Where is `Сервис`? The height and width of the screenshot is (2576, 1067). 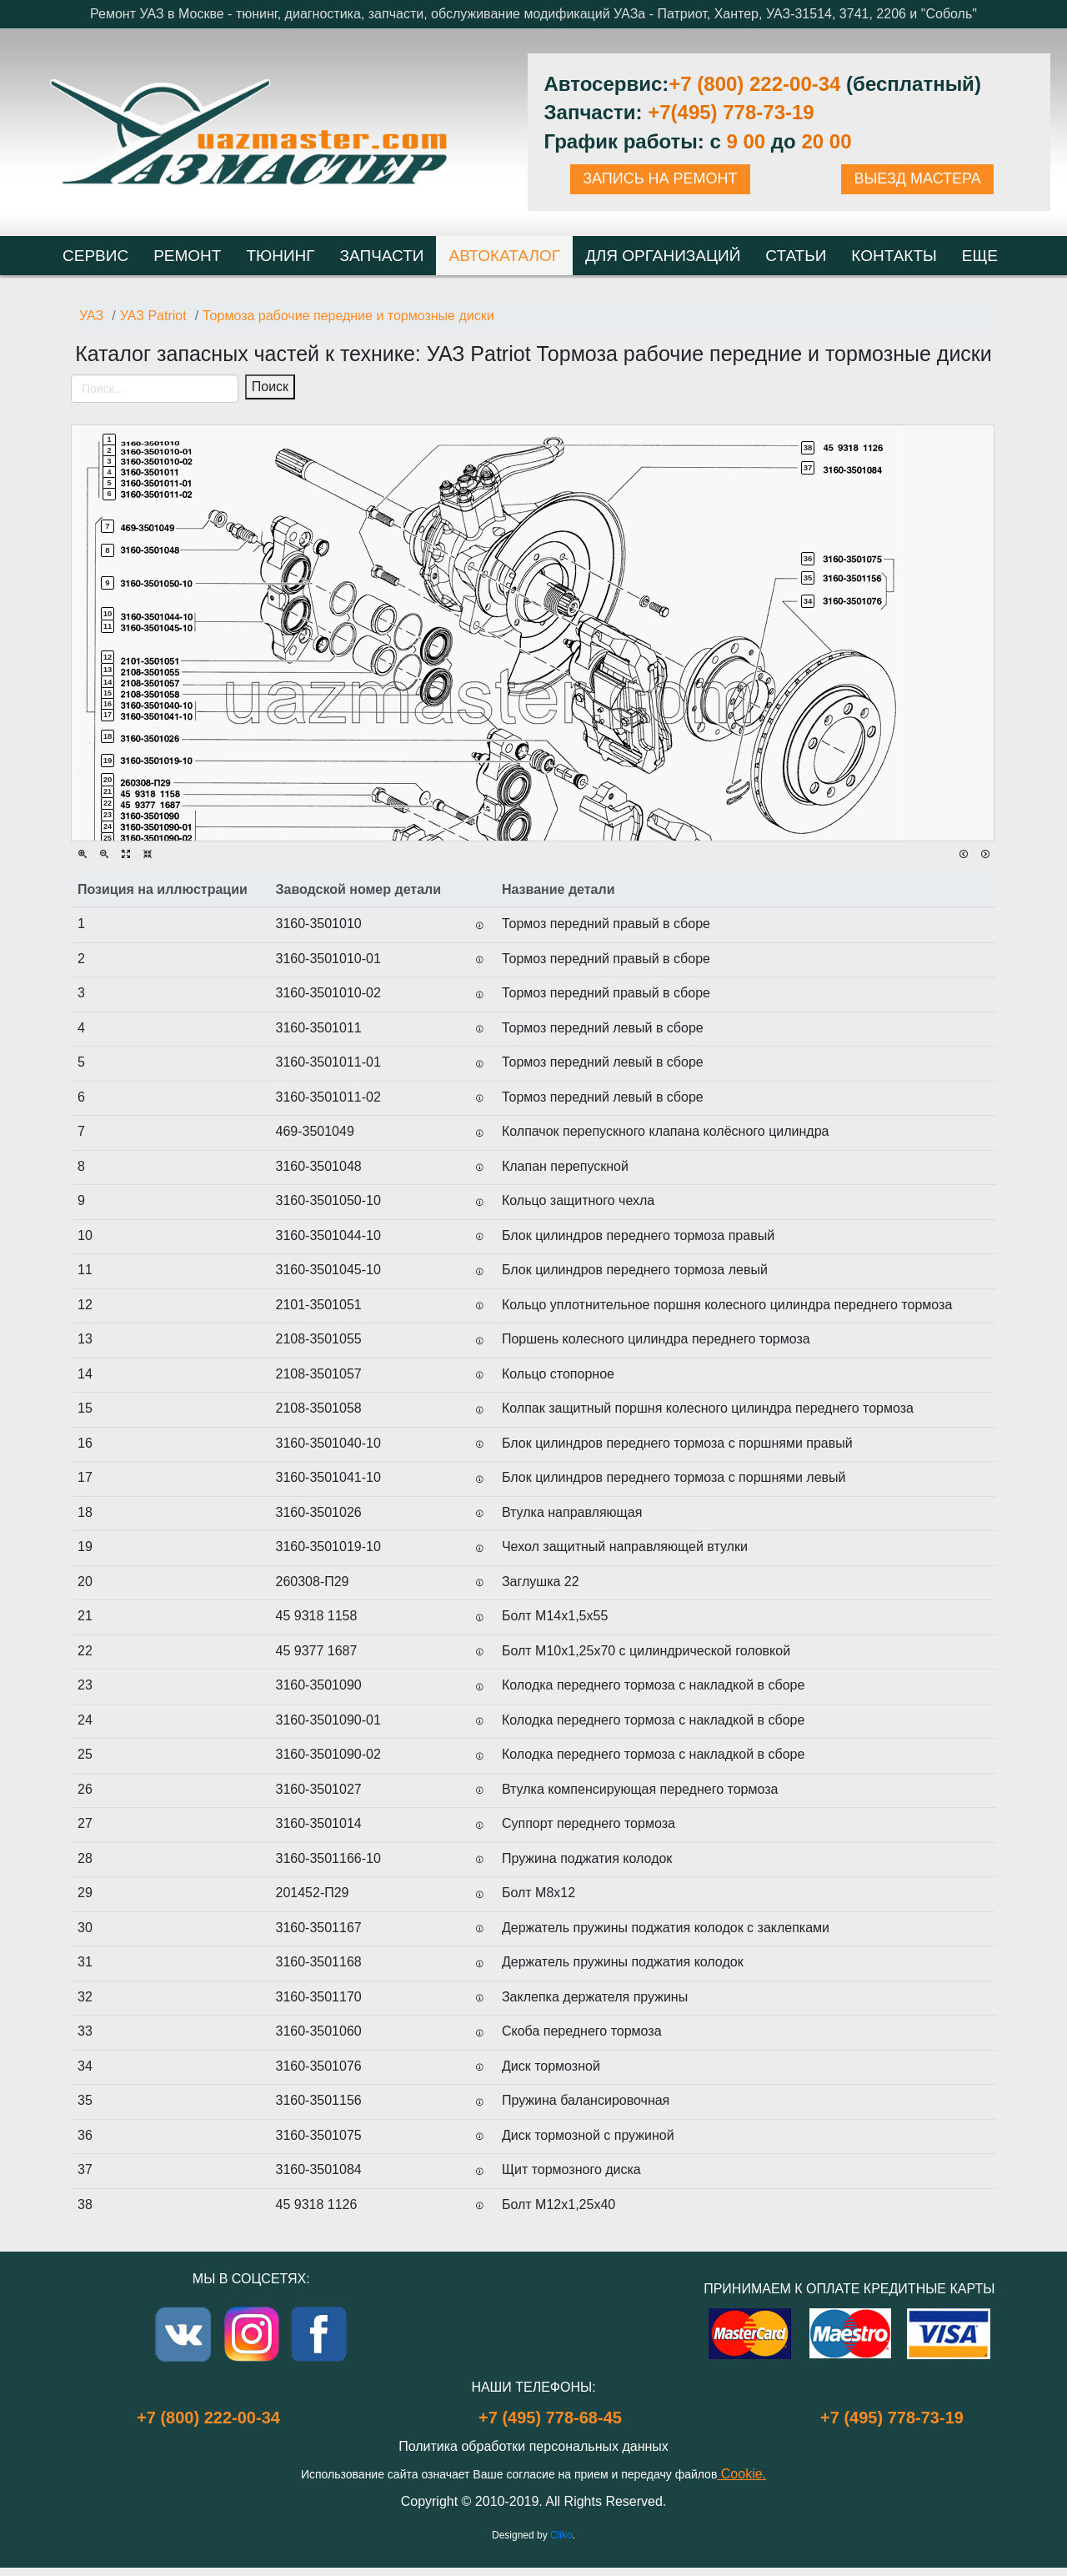 Сервис is located at coordinates (95, 255).